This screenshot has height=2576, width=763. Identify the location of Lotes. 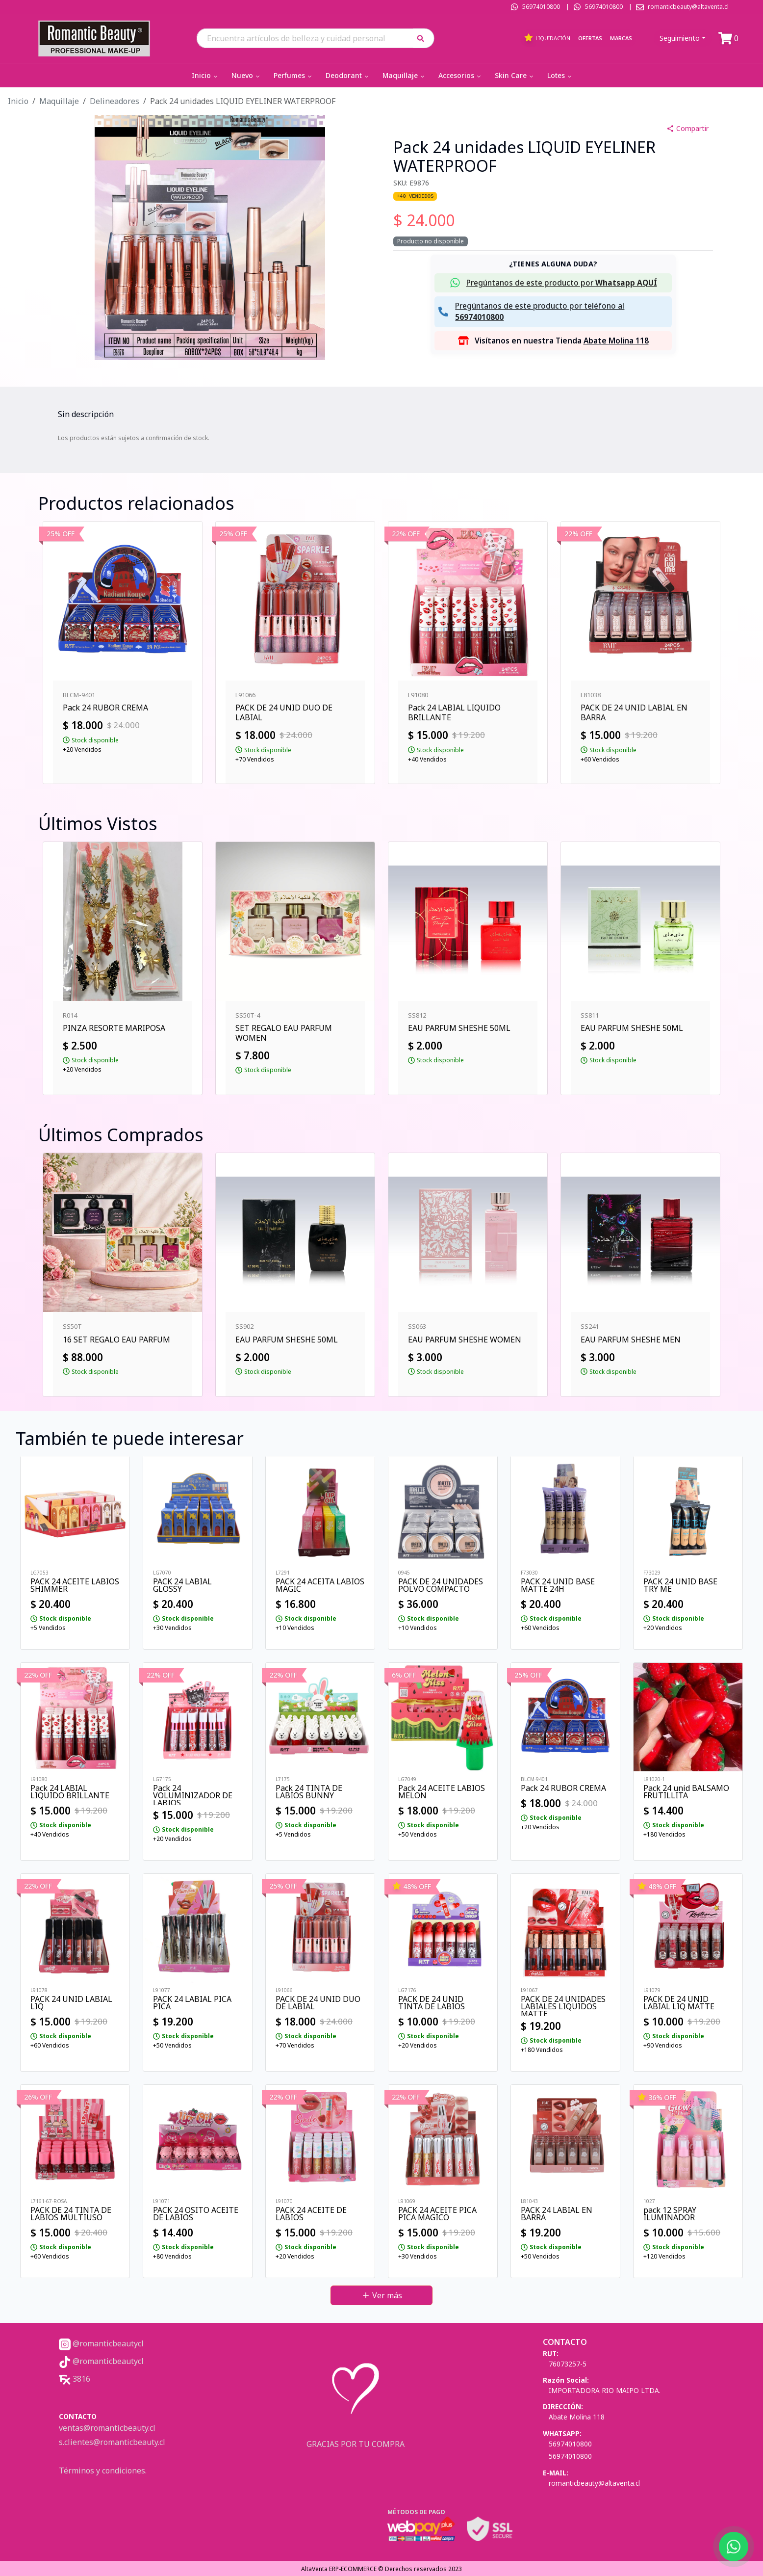
(560, 75).